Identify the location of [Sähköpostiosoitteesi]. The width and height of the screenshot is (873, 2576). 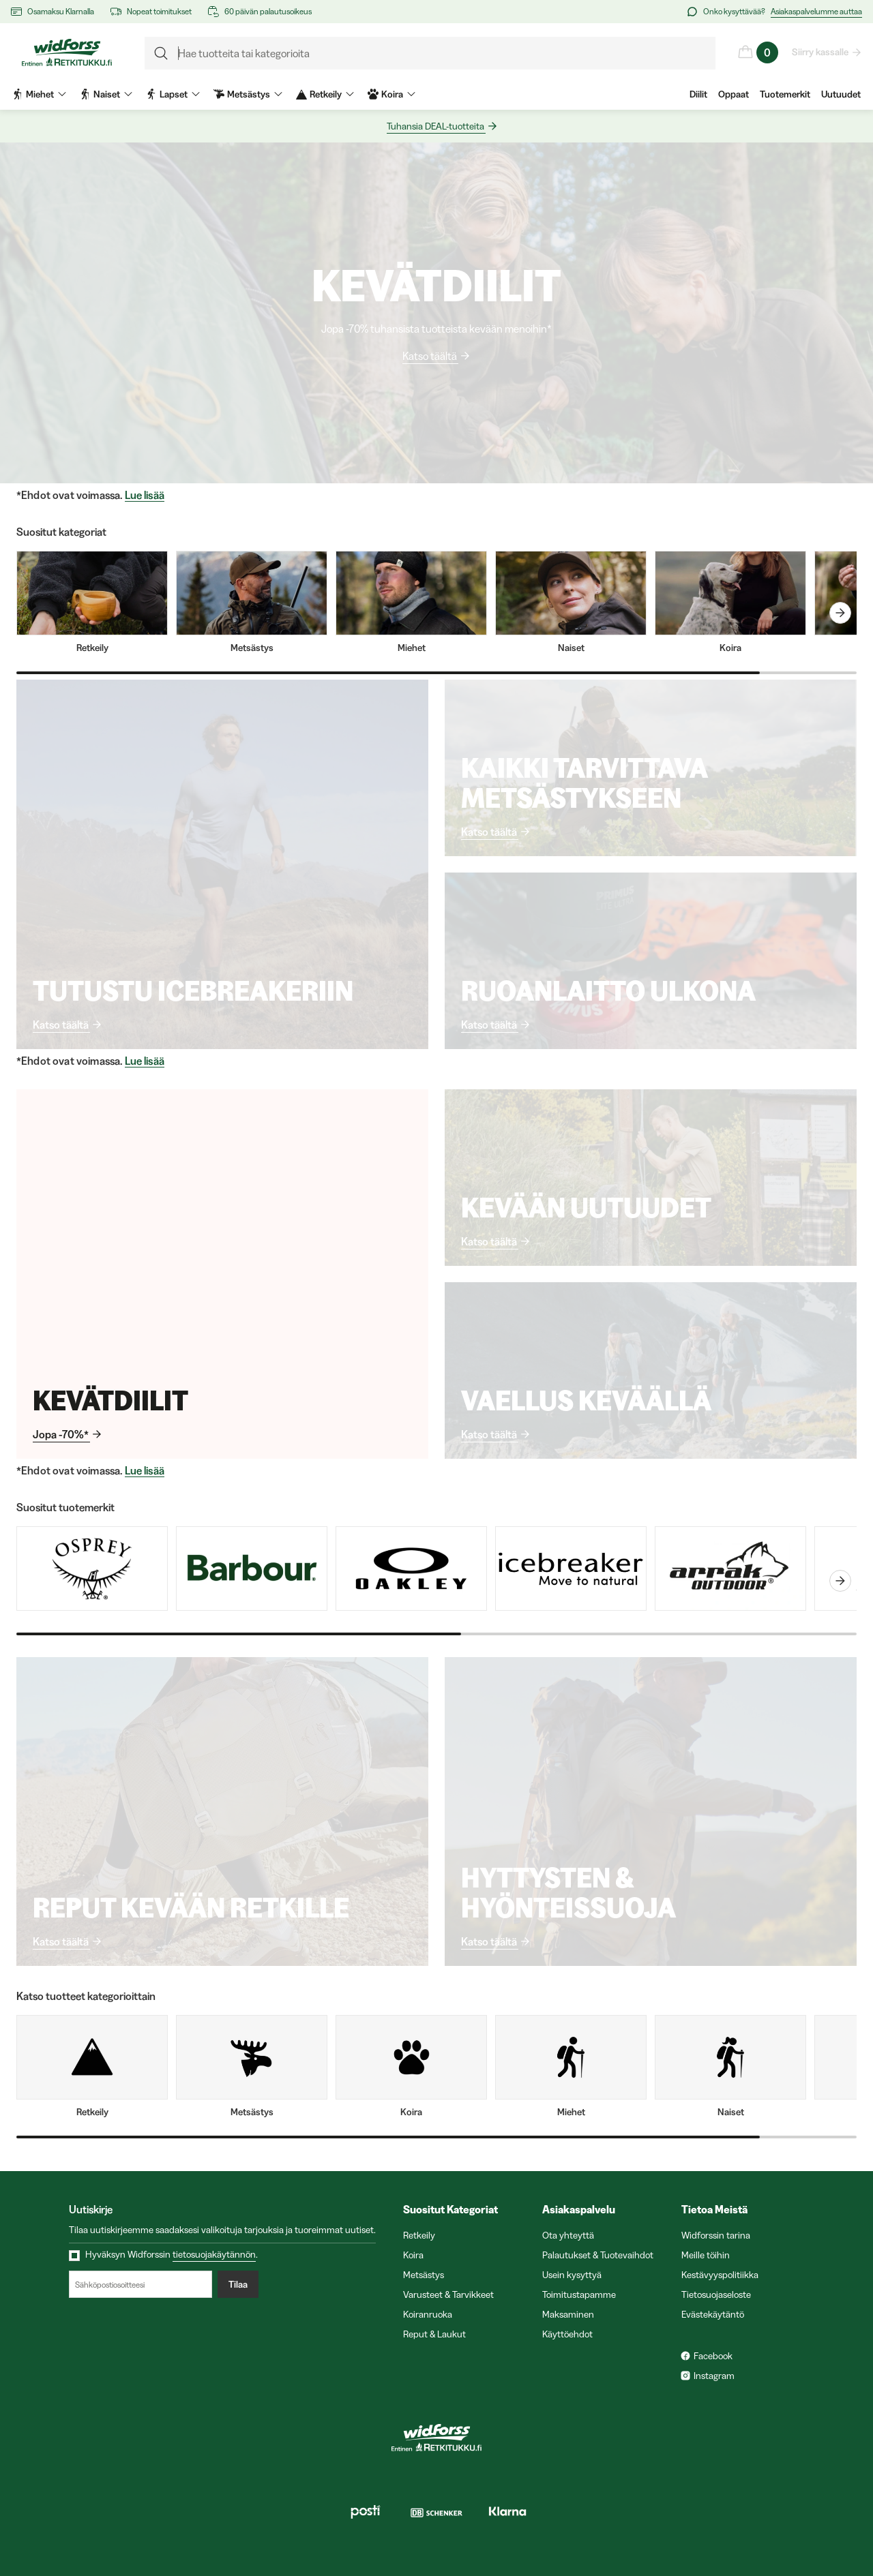
(140, 2284).